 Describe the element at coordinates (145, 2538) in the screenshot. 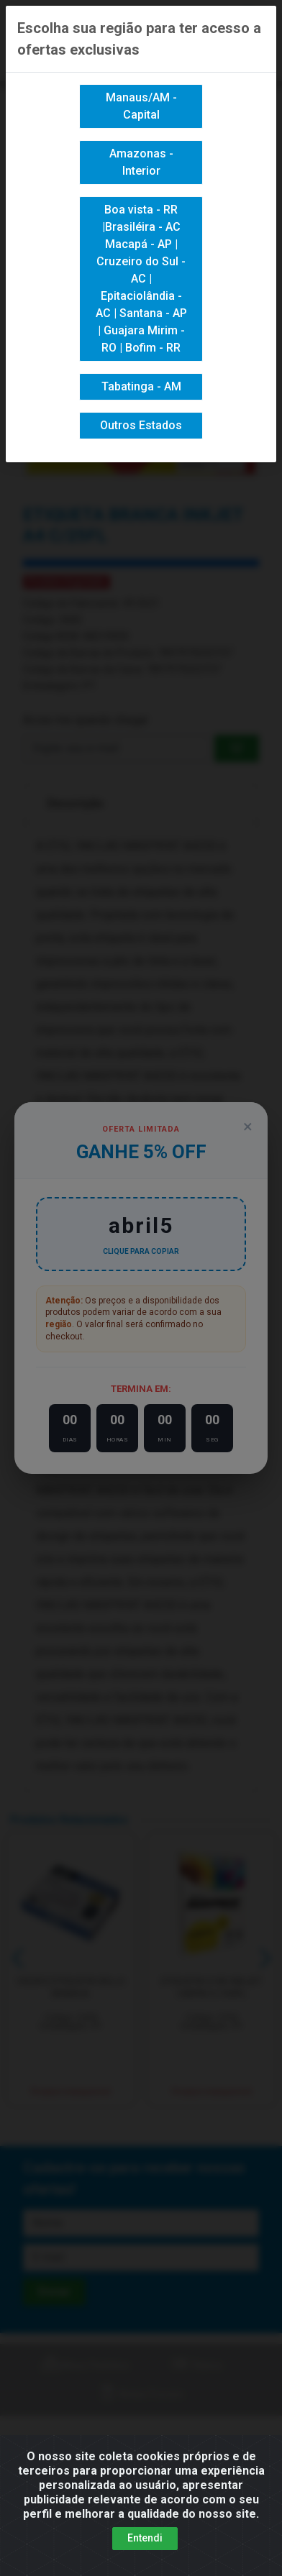

I see `Entendi` at that location.